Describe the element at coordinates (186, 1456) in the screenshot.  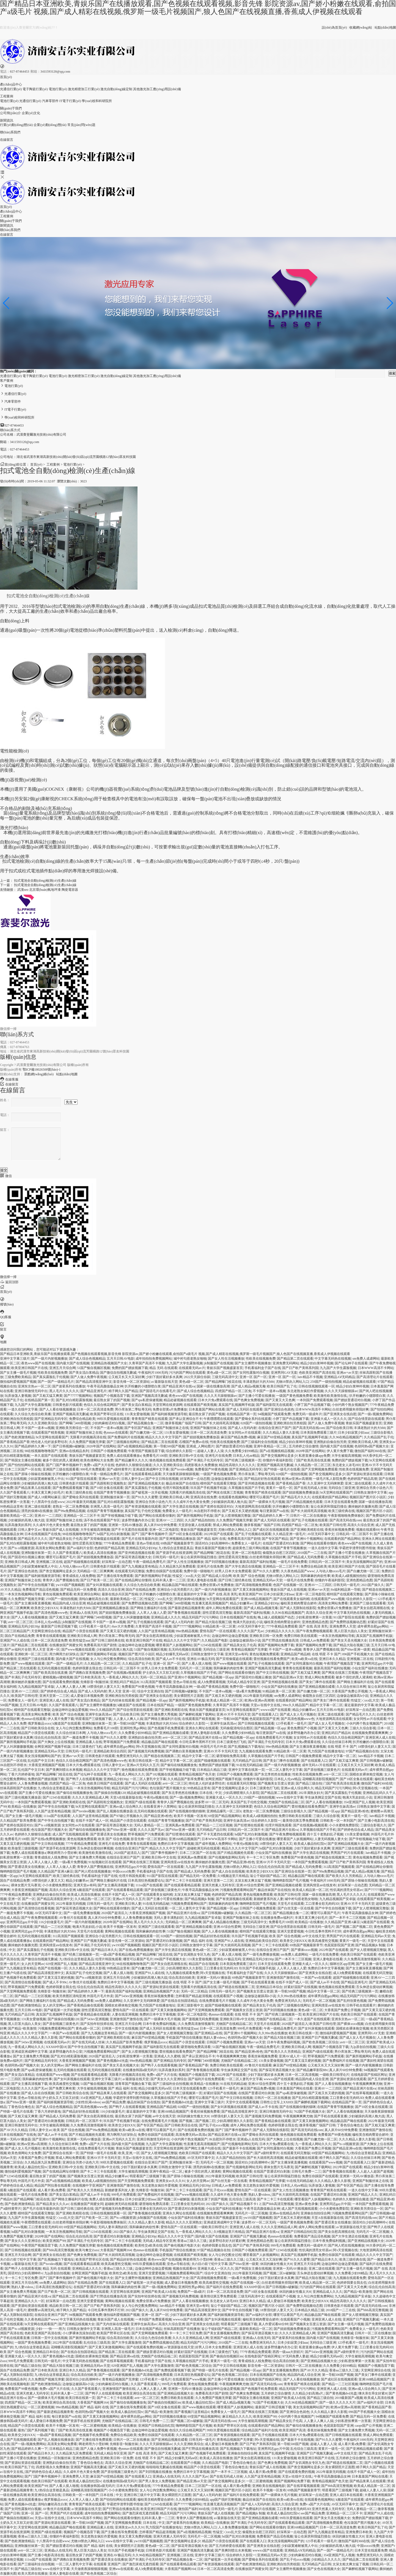
I see `亚洲欧美日韩v中文在线` at that location.